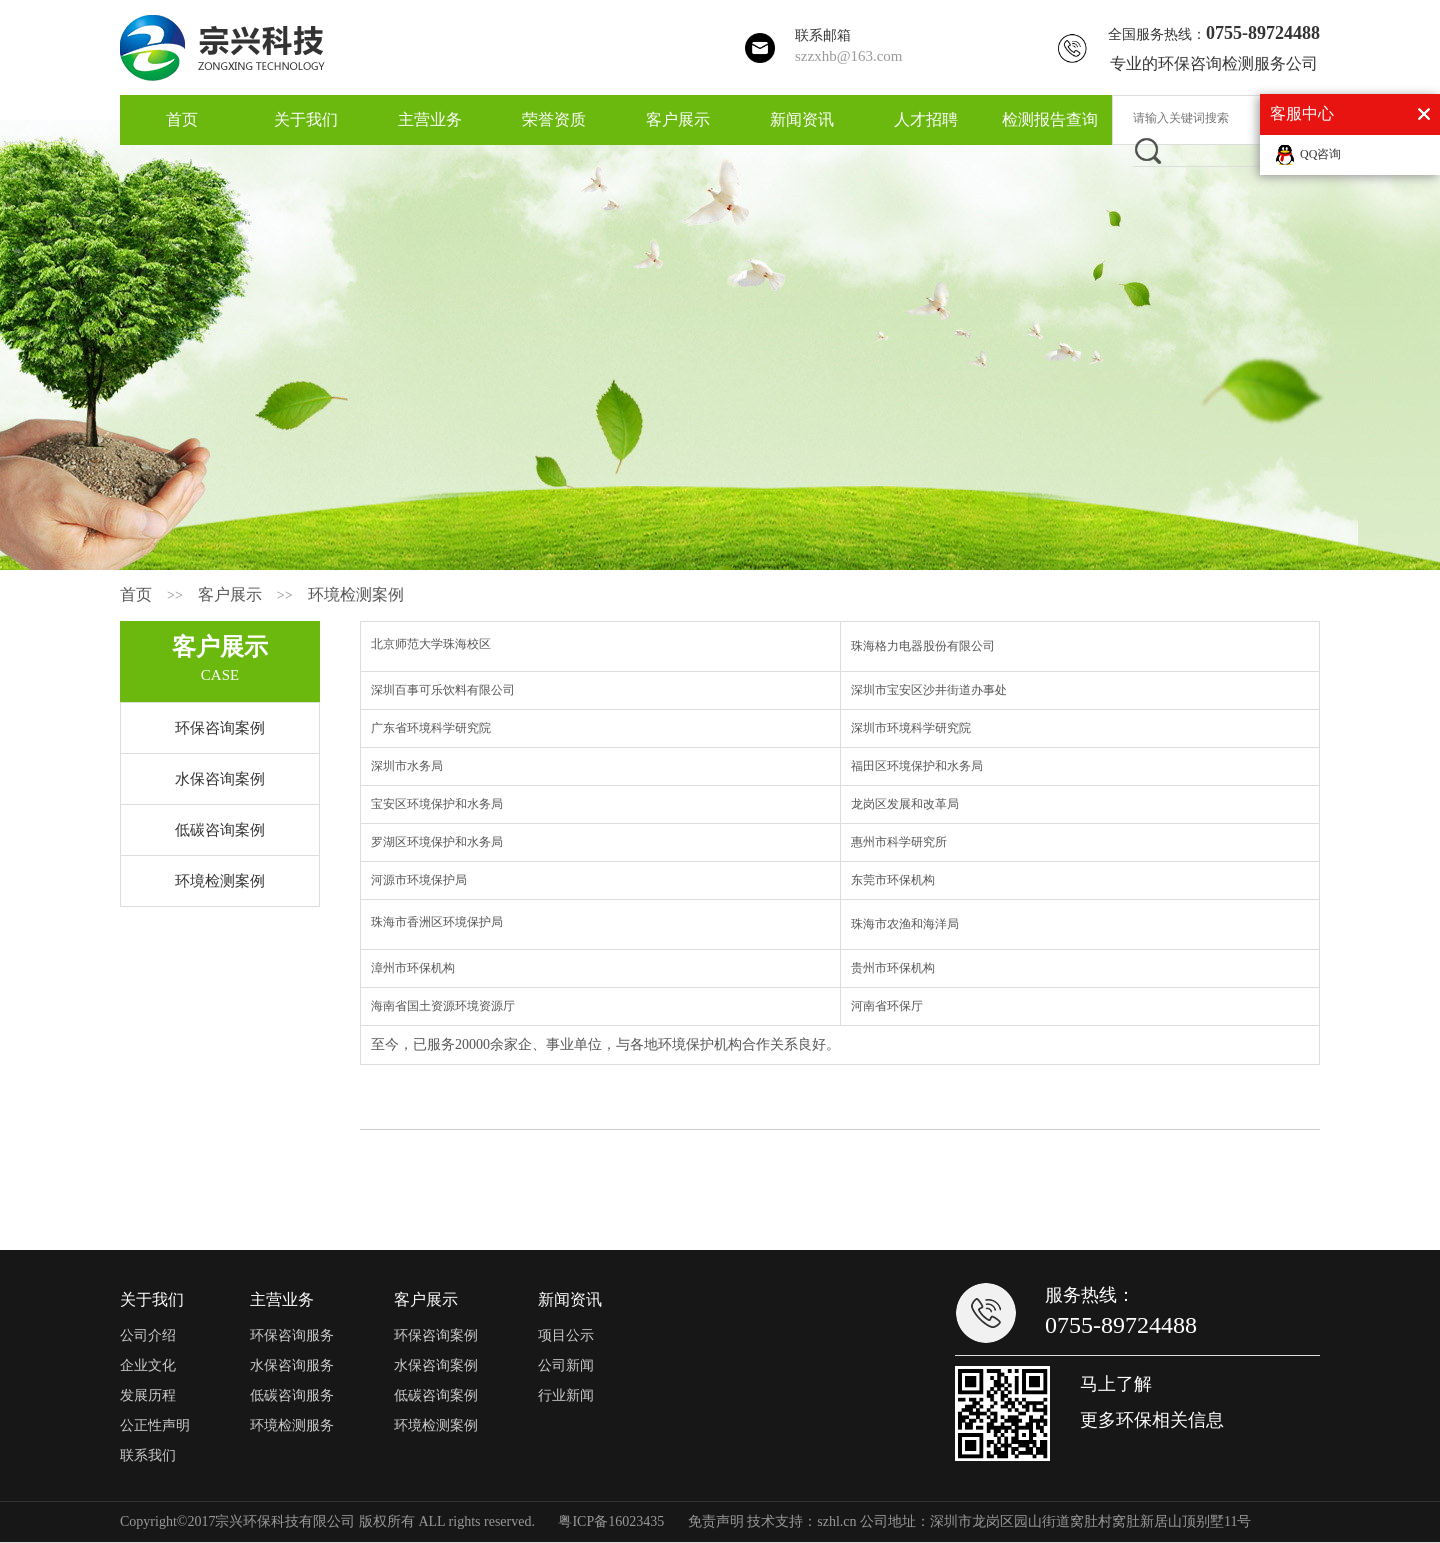 Image resolution: width=1440 pixels, height=1543 pixels. I want to click on 公司新闻, so click(566, 1365).